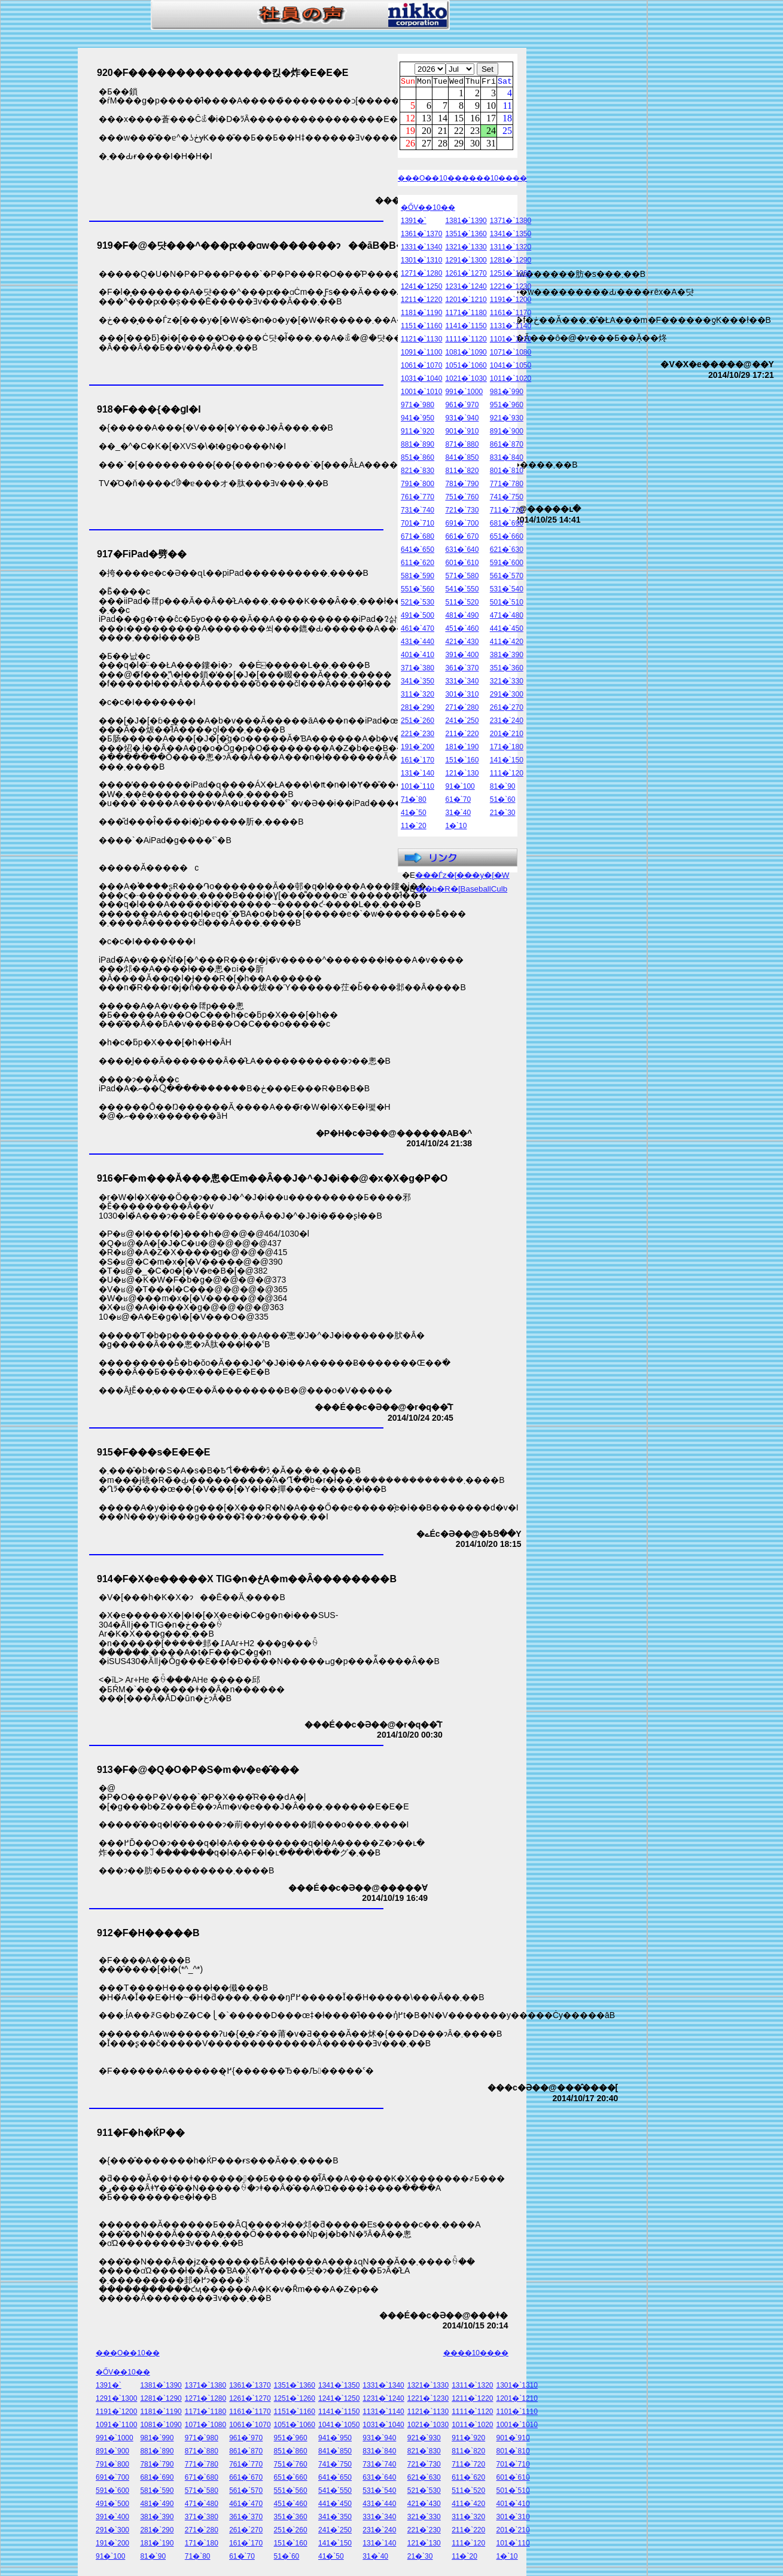 Image resolution: width=783 pixels, height=2576 pixels. I want to click on 881�`890, so click(417, 446).